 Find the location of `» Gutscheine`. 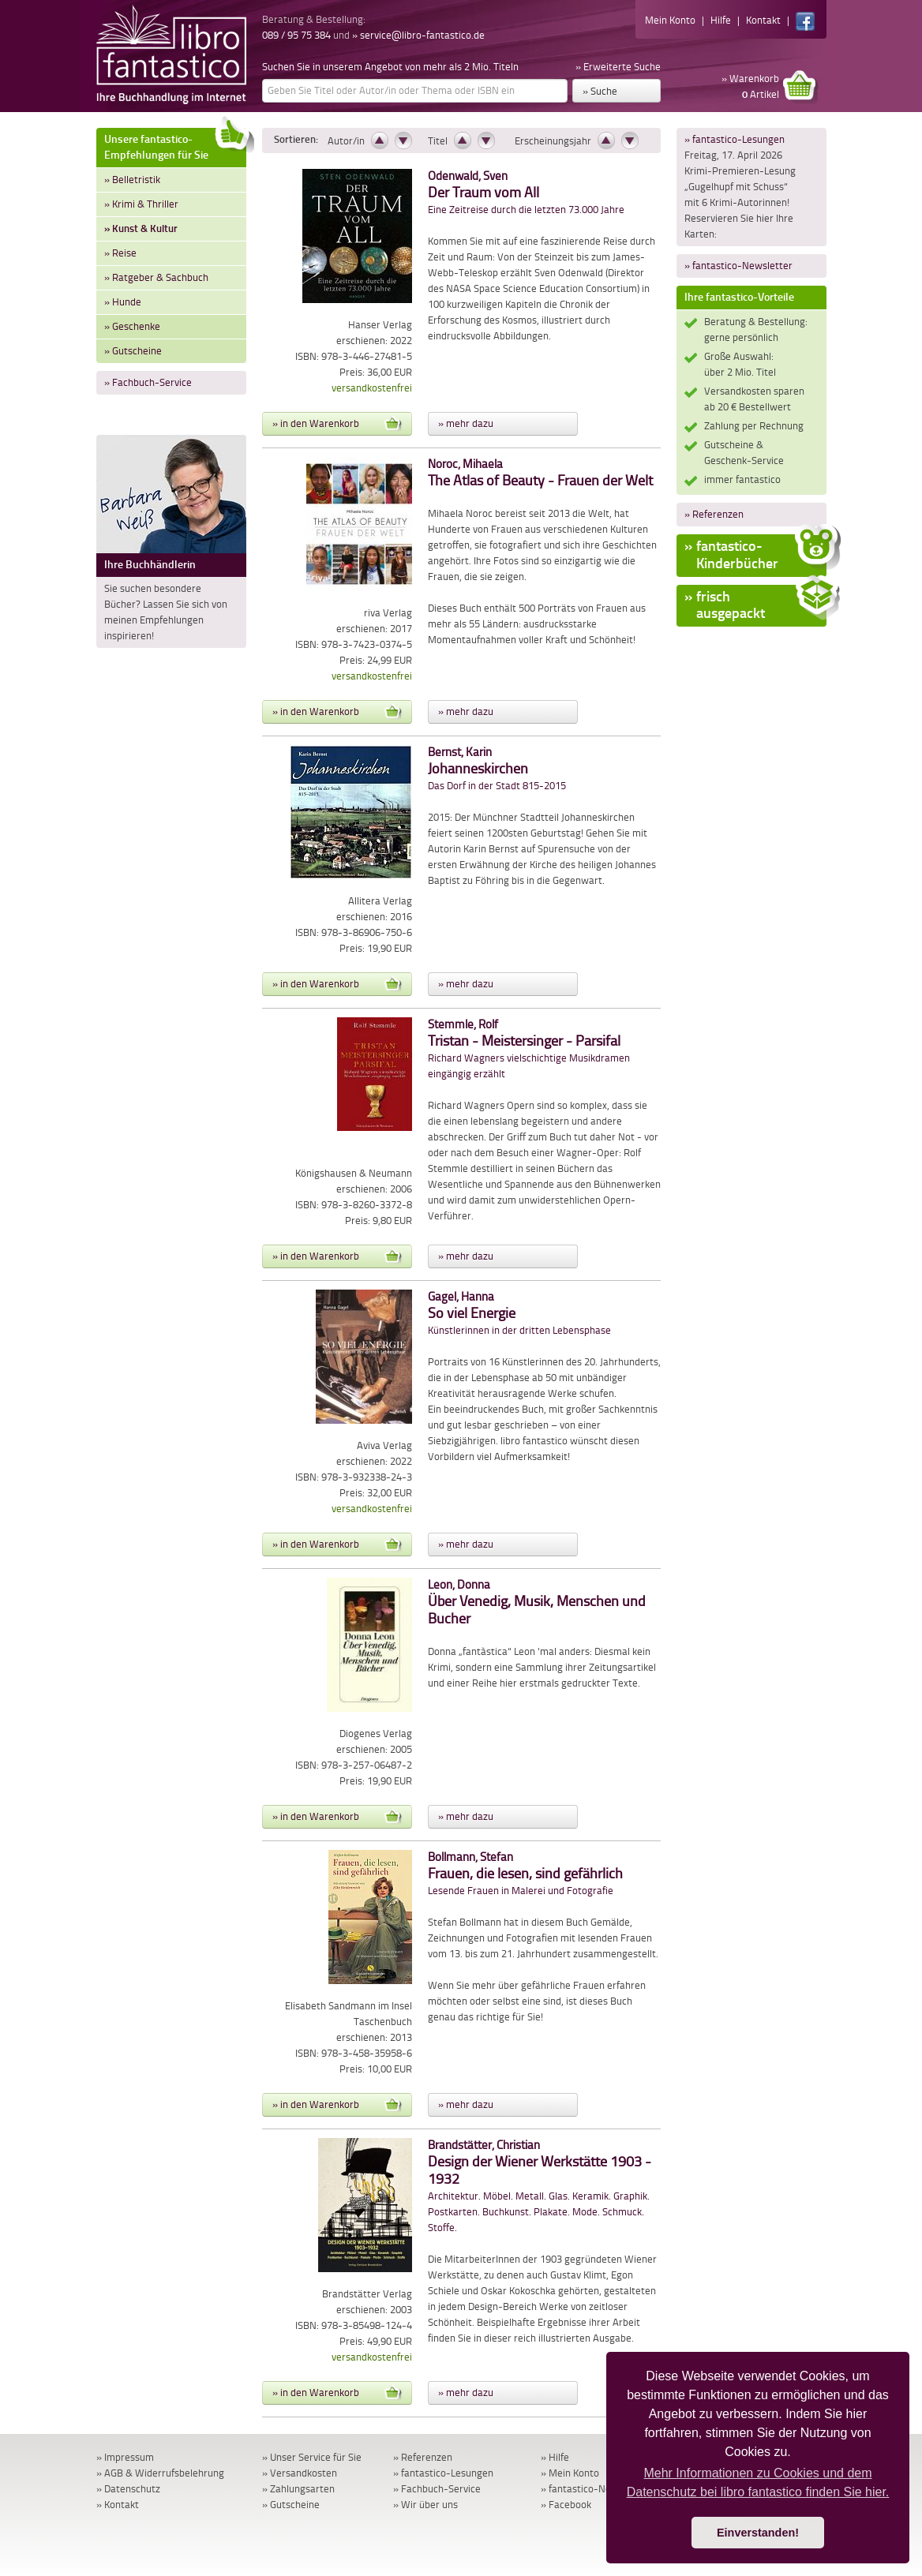

» Gutscheine is located at coordinates (133, 351).